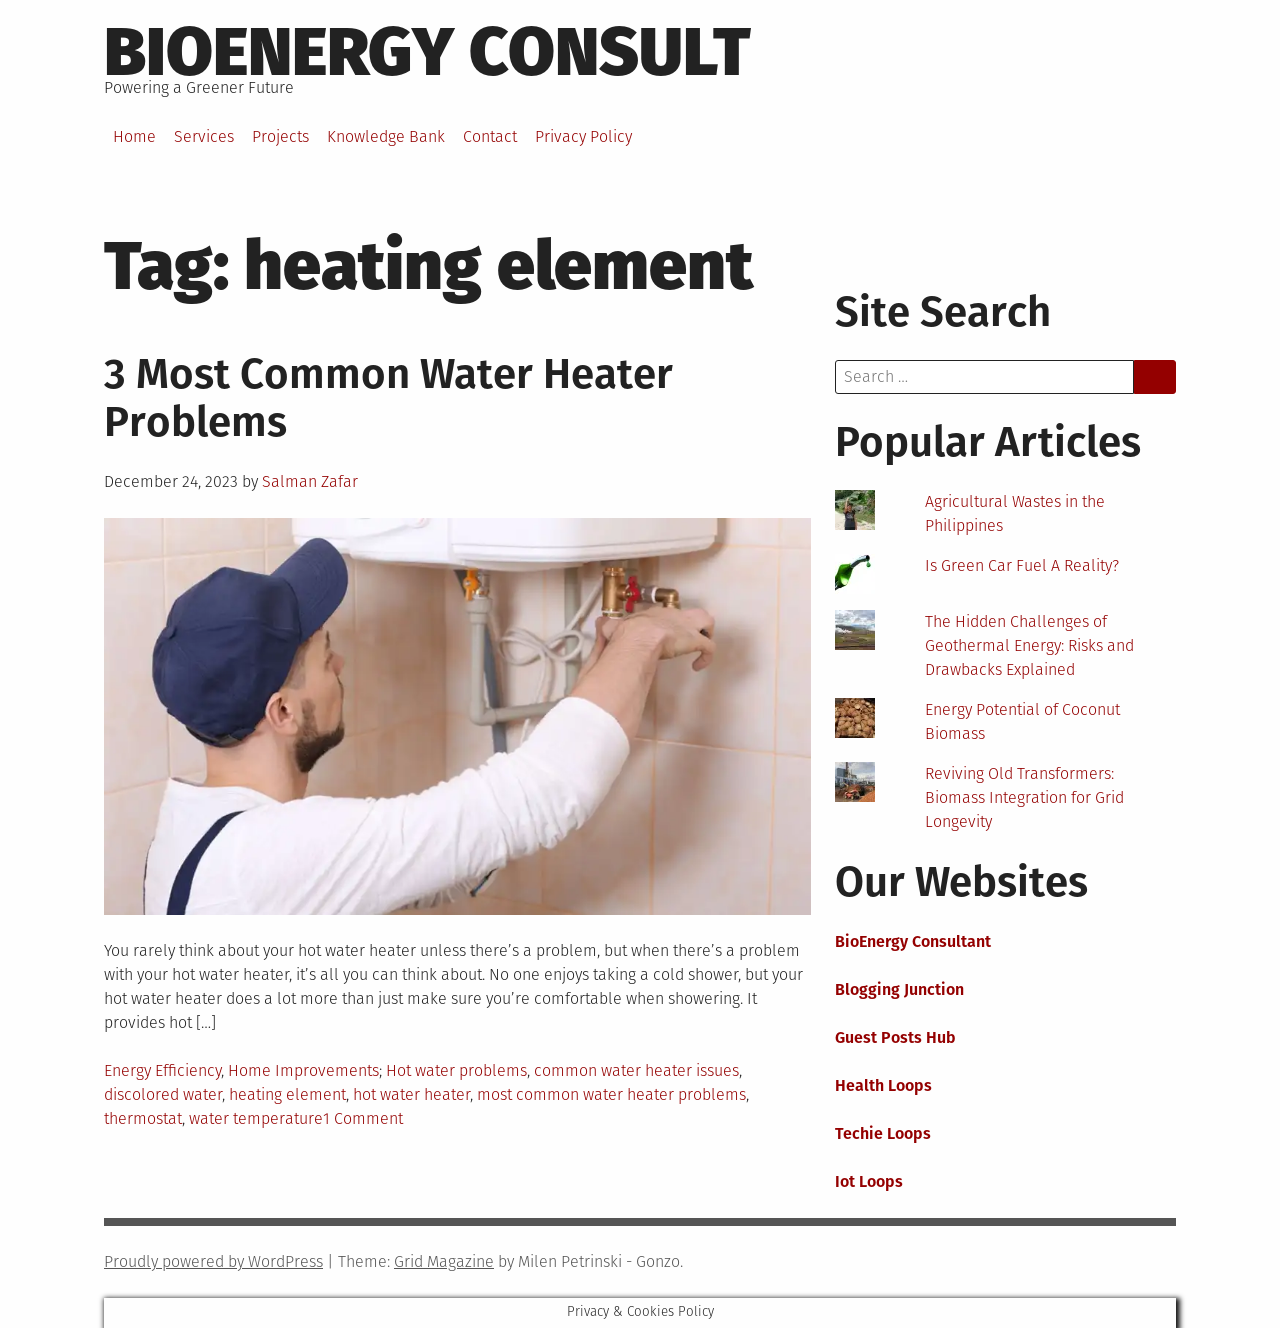  Describe the element at coordinates (280, 136) in the screenshot. I see `Projects` at that location.